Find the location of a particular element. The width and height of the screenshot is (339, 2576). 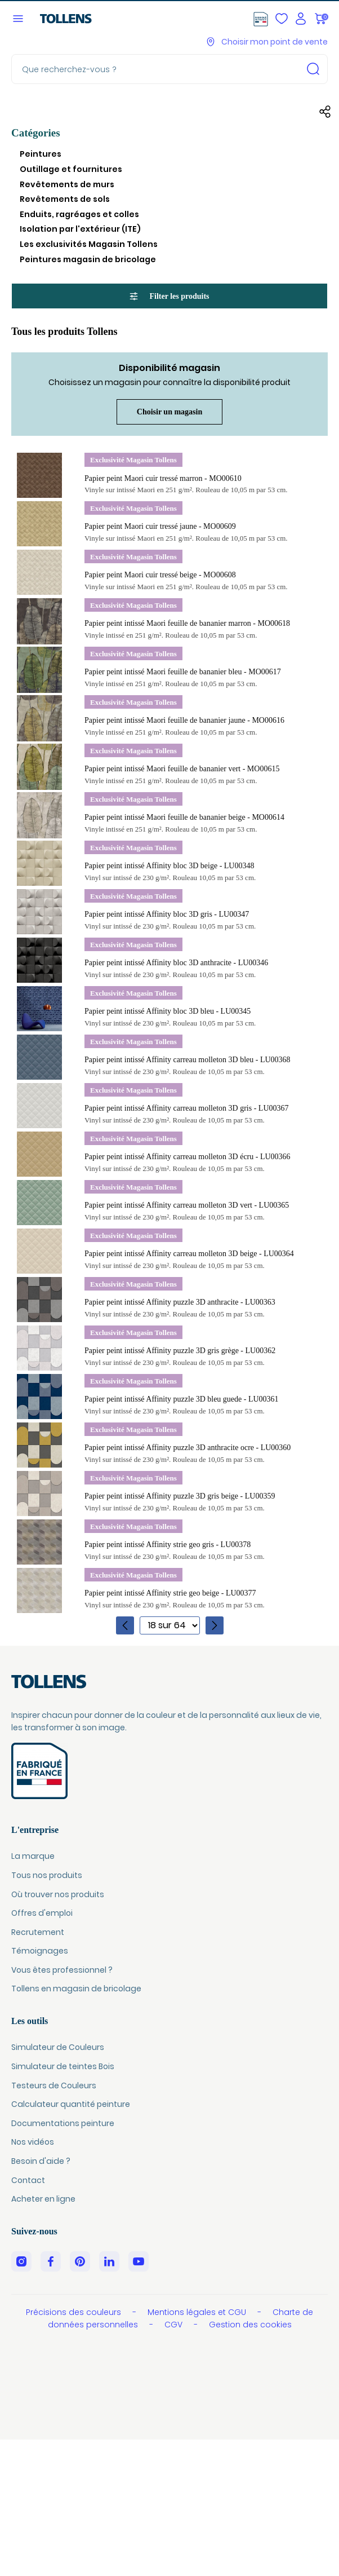

Tous nos produits is located at coordinates (46, 1875).